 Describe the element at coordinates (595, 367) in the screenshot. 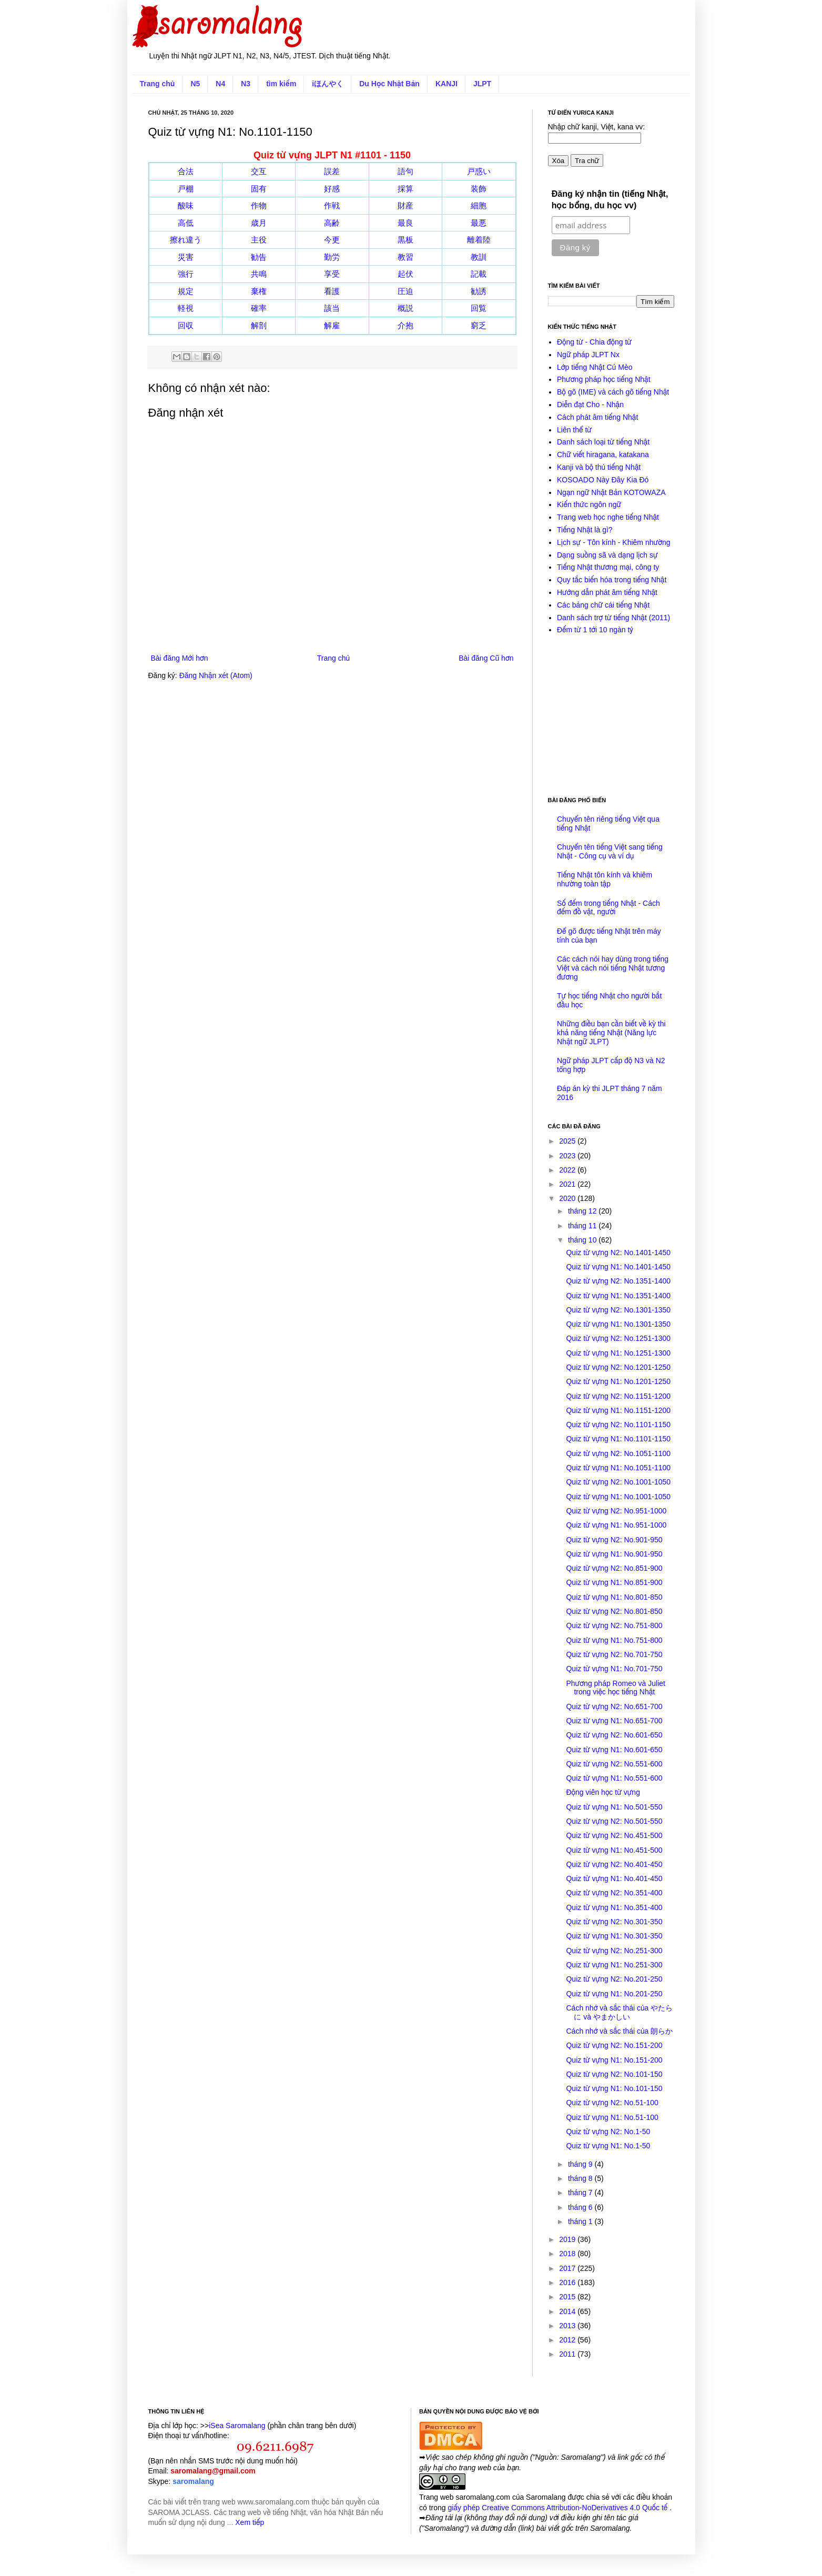

I see `Lớp tiếng Nhật Cú Mèo` at that location.